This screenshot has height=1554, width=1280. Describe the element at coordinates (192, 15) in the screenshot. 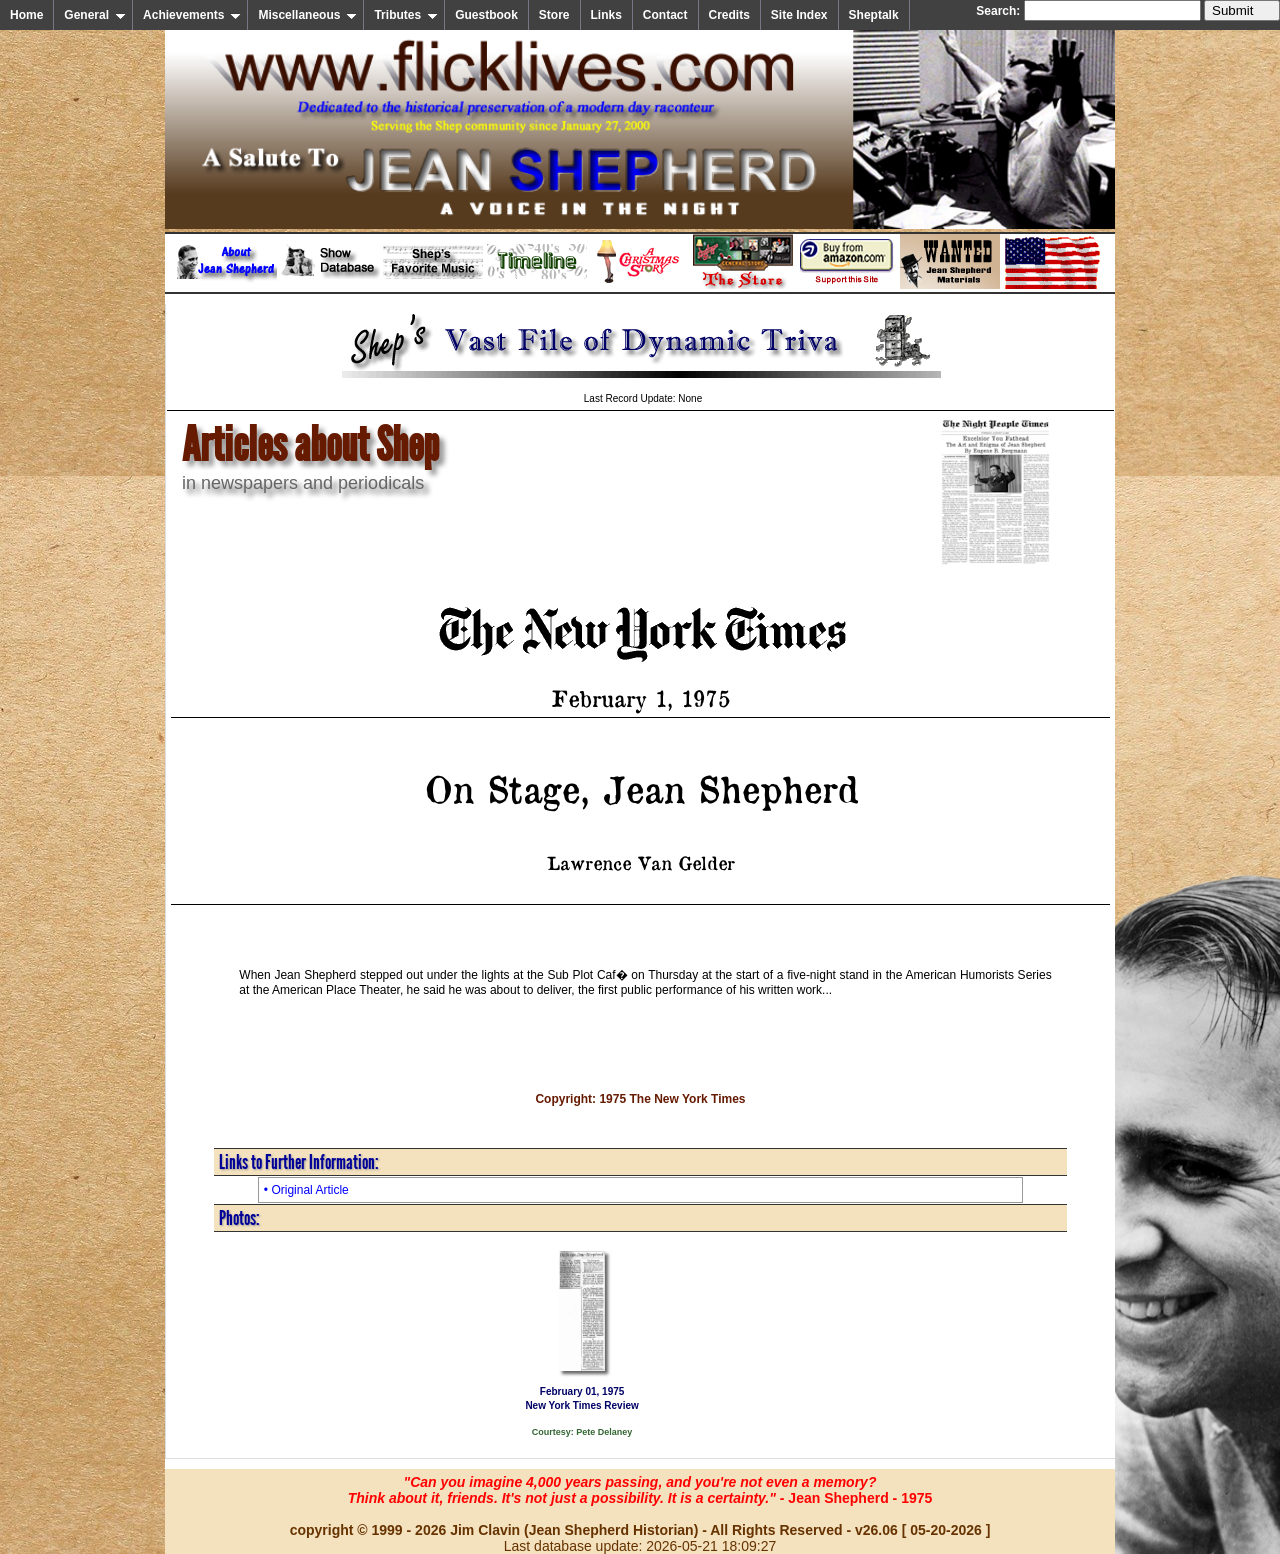

I see `Achievements` at that location.